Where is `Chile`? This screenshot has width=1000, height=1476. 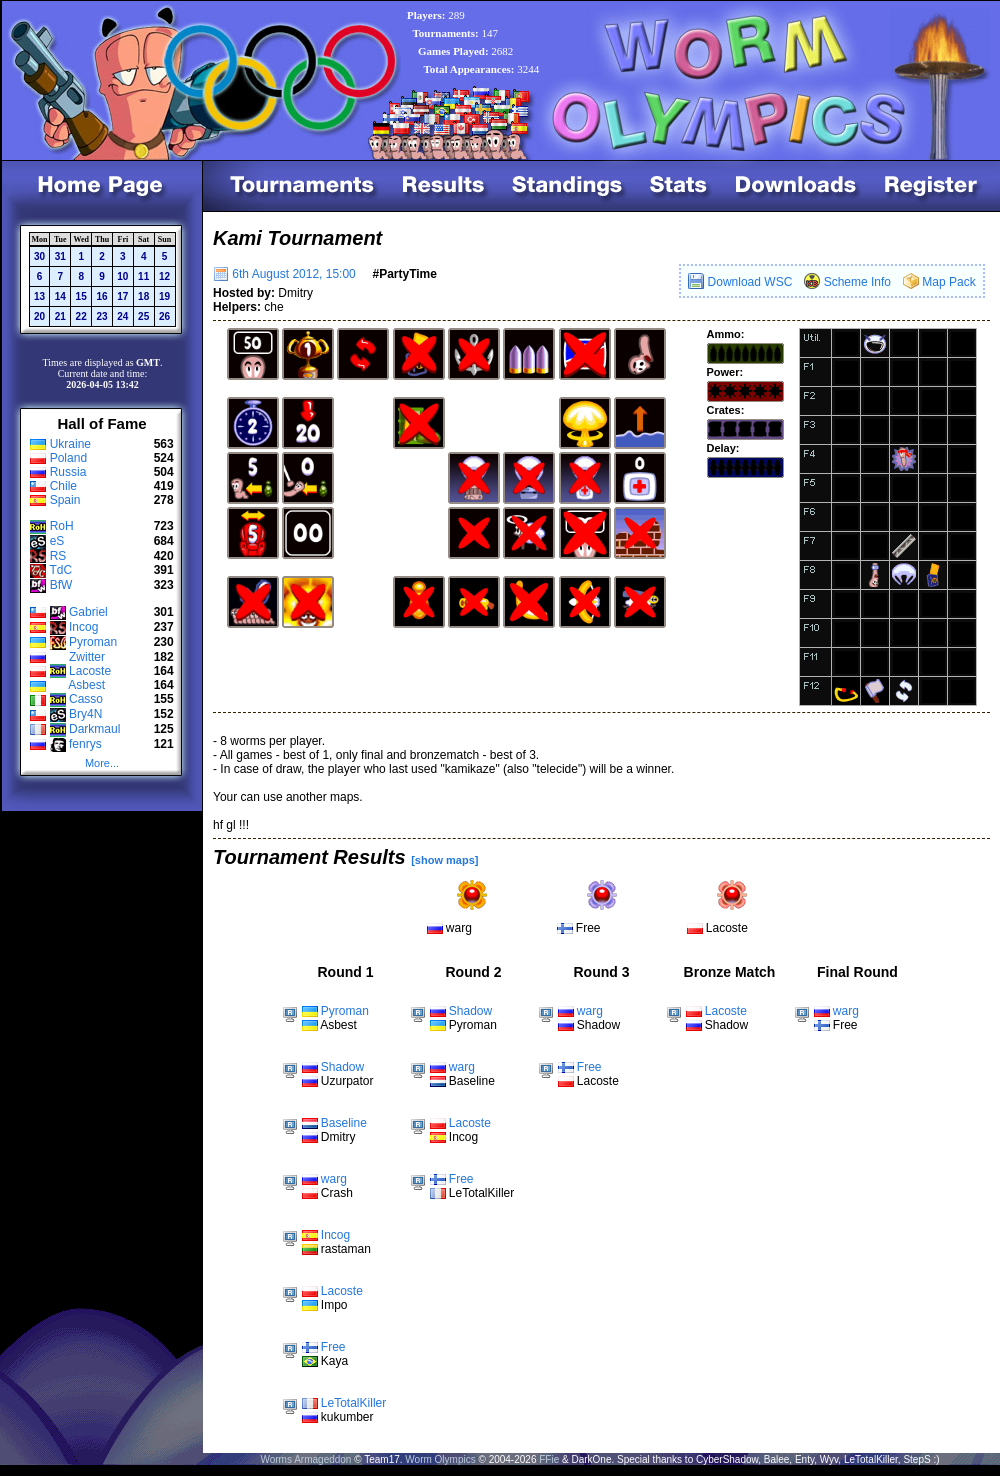 Chile is located at coordinates (63, 486).